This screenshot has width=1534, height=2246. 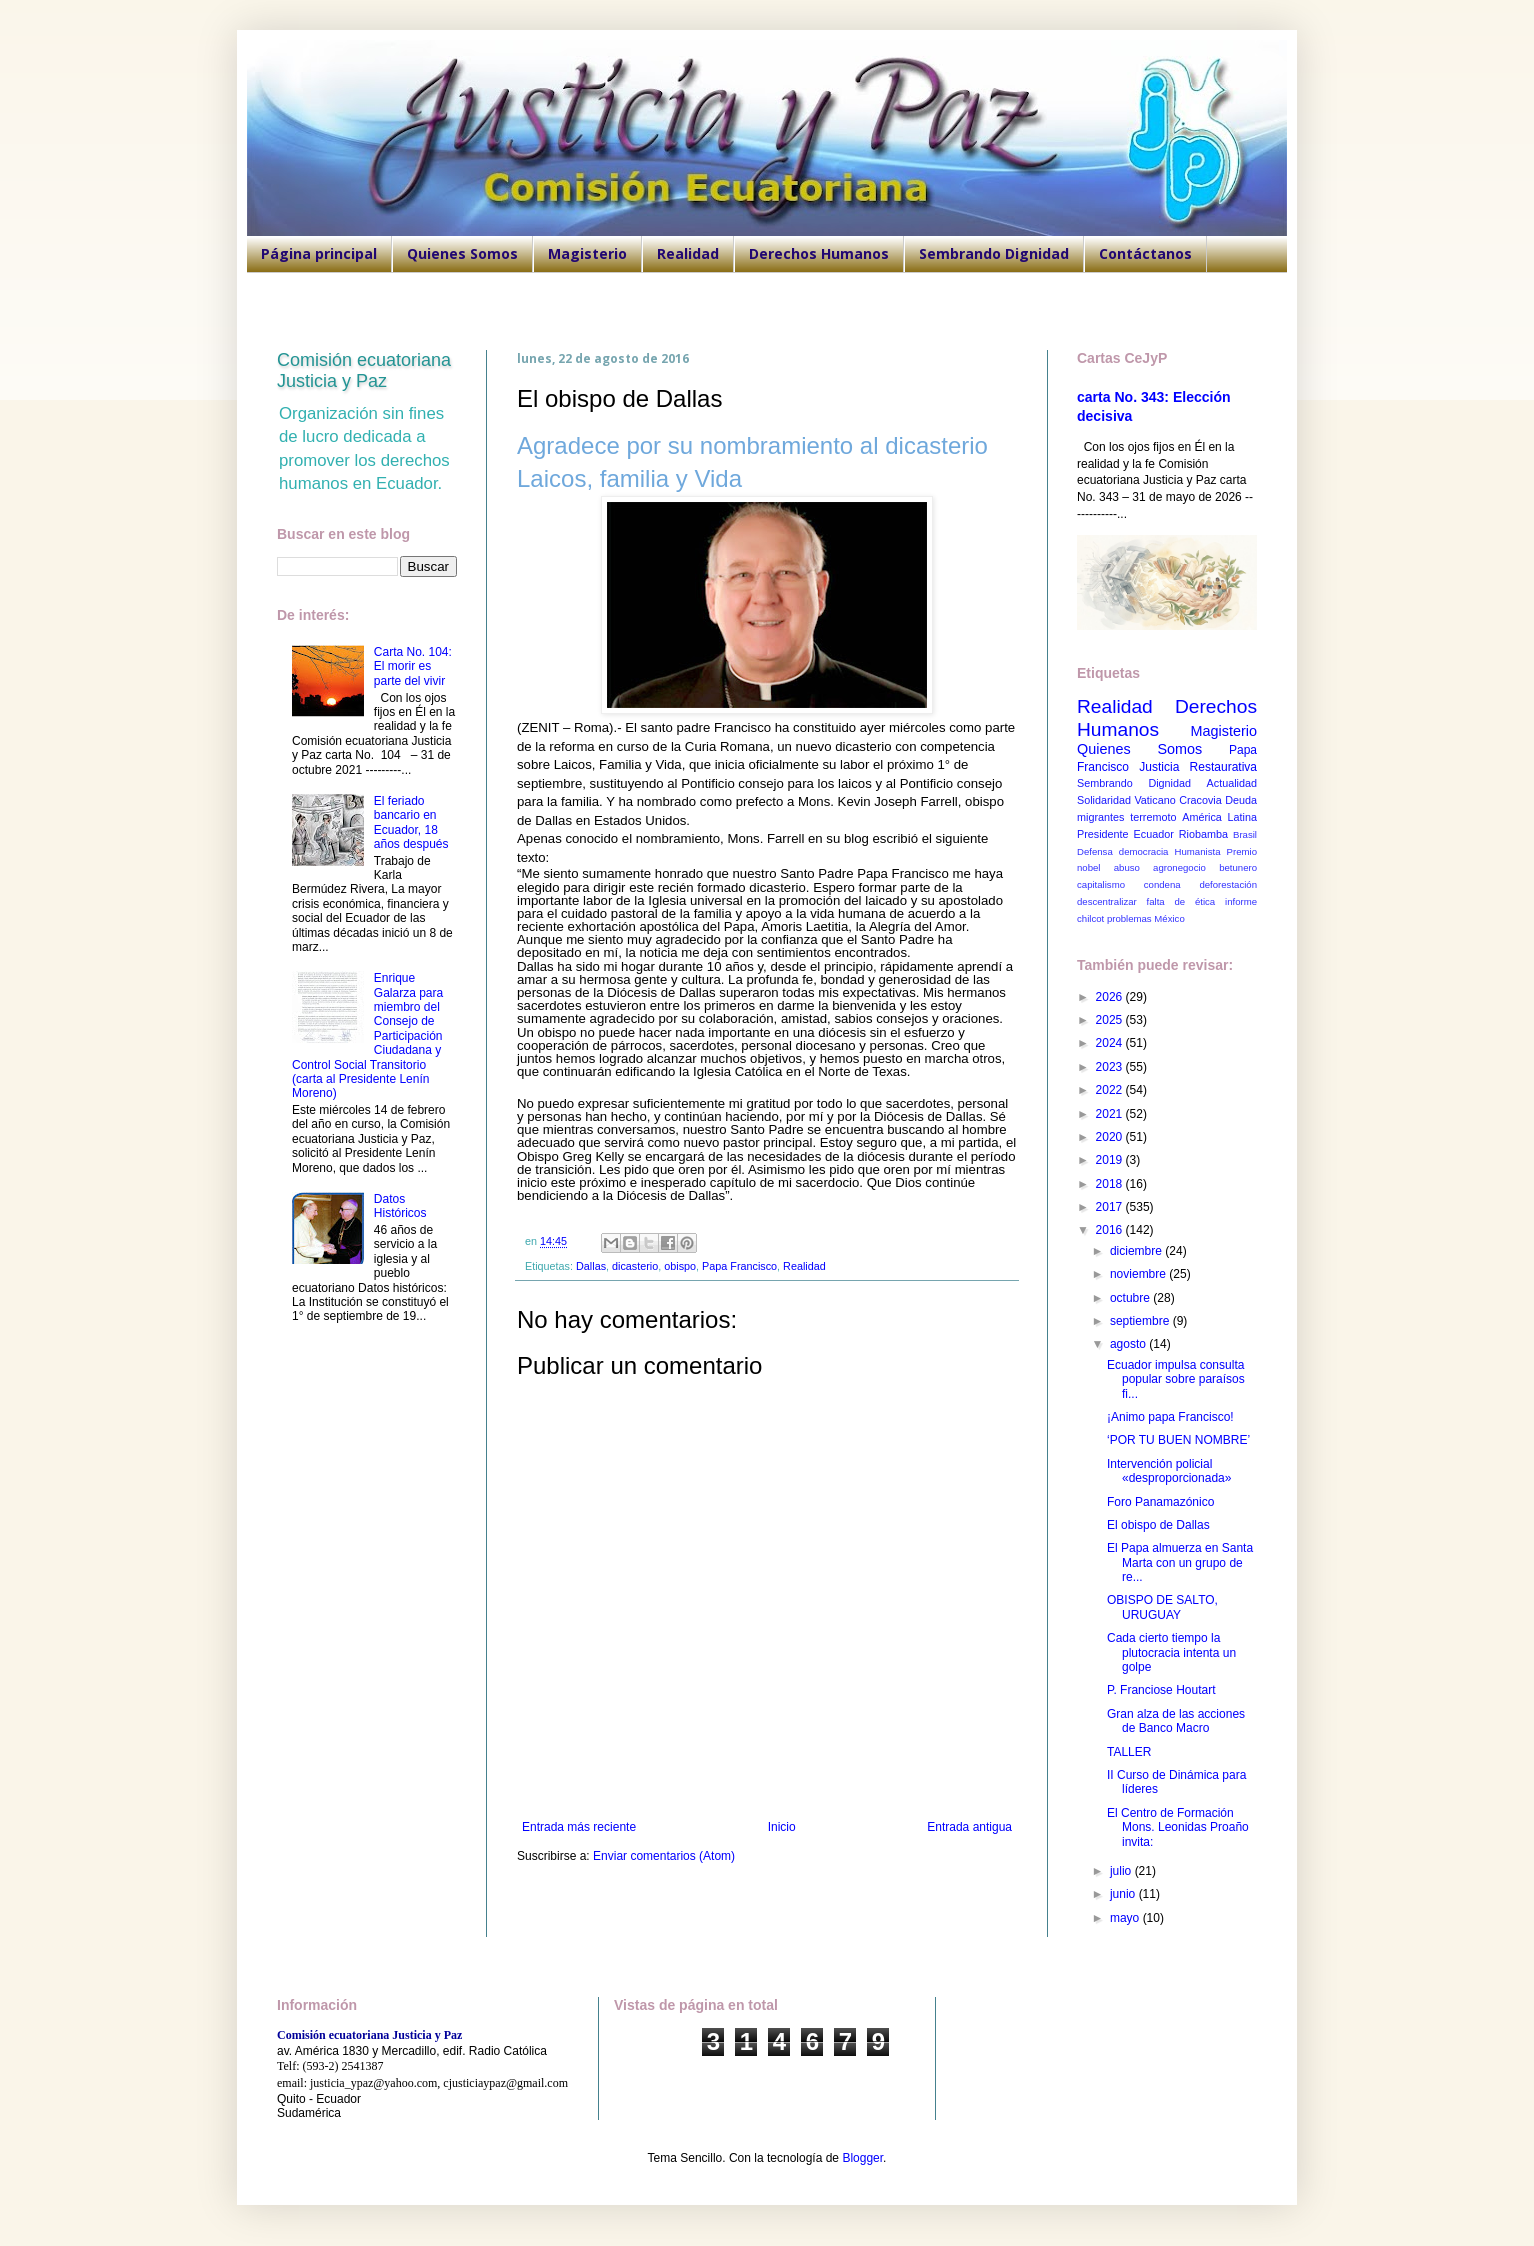 What do you see at coordinates (1169, 1471) in the screenshot?
I see `Intervención policial «desproporcionada»` at bounding box center [1169, 1471].